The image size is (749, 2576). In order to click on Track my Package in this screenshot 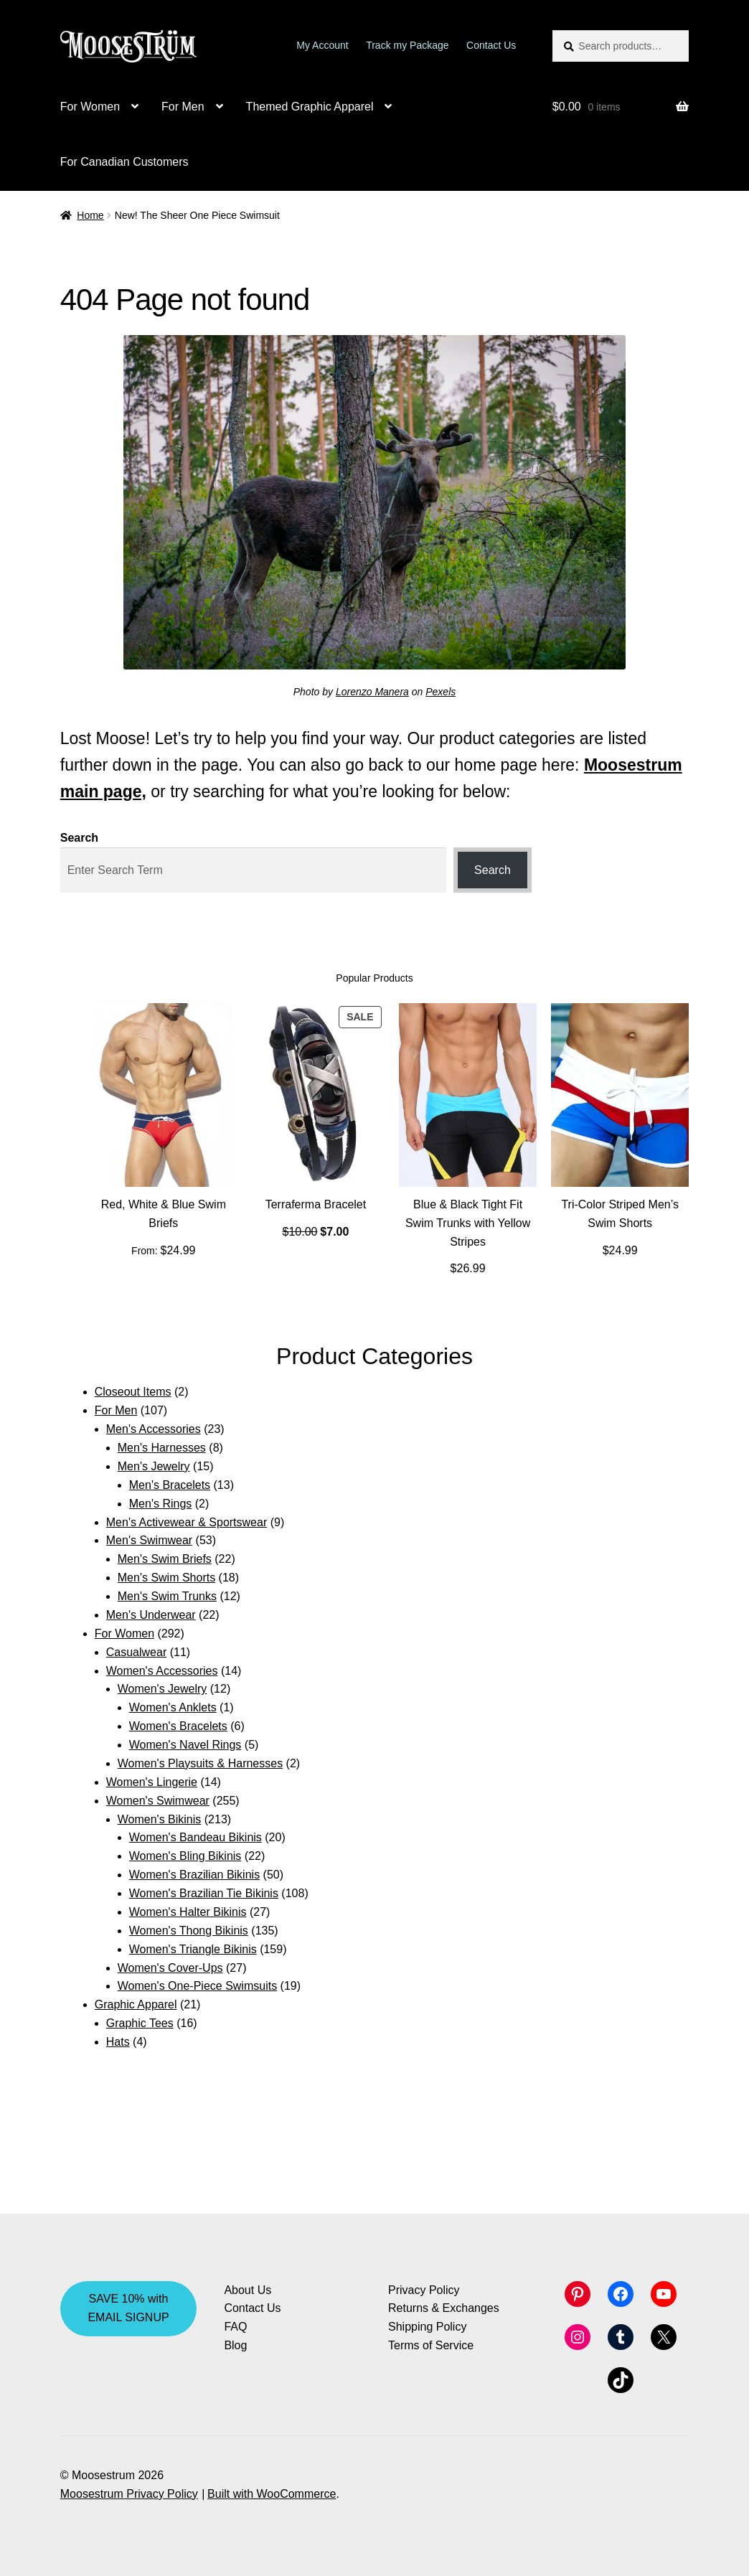, I will do `click(407, 45)`.